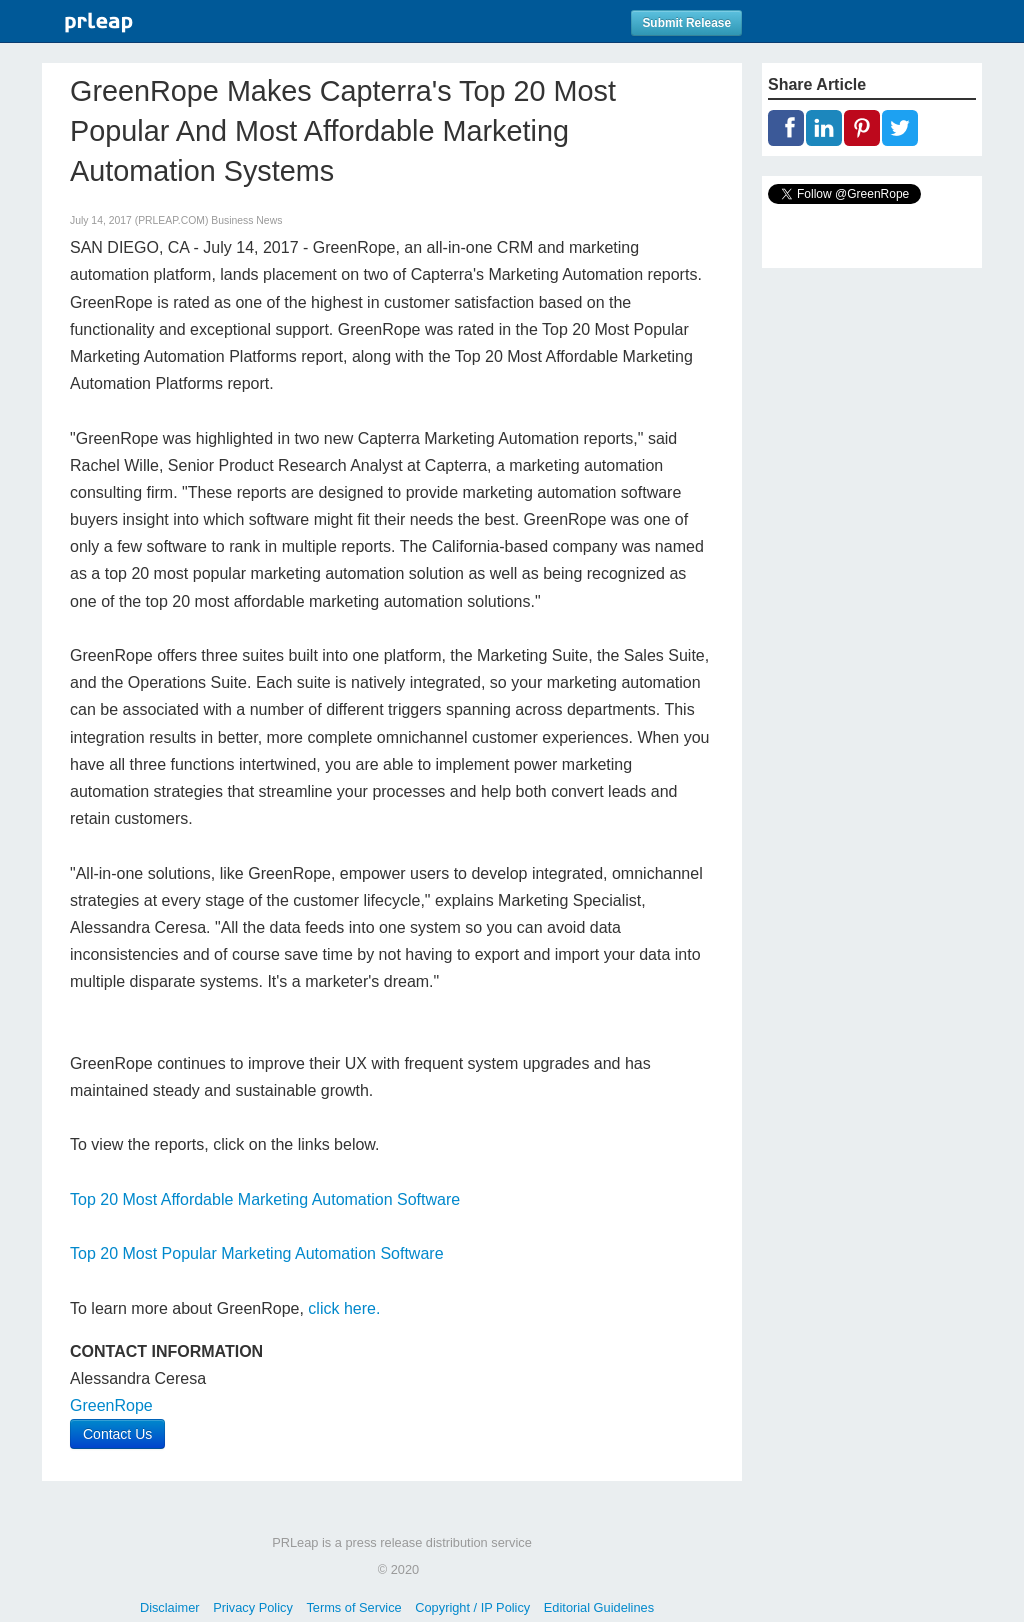 The width and height of the screenshot is (1024, 1622). I want to click on Business News, so click(246, 220).